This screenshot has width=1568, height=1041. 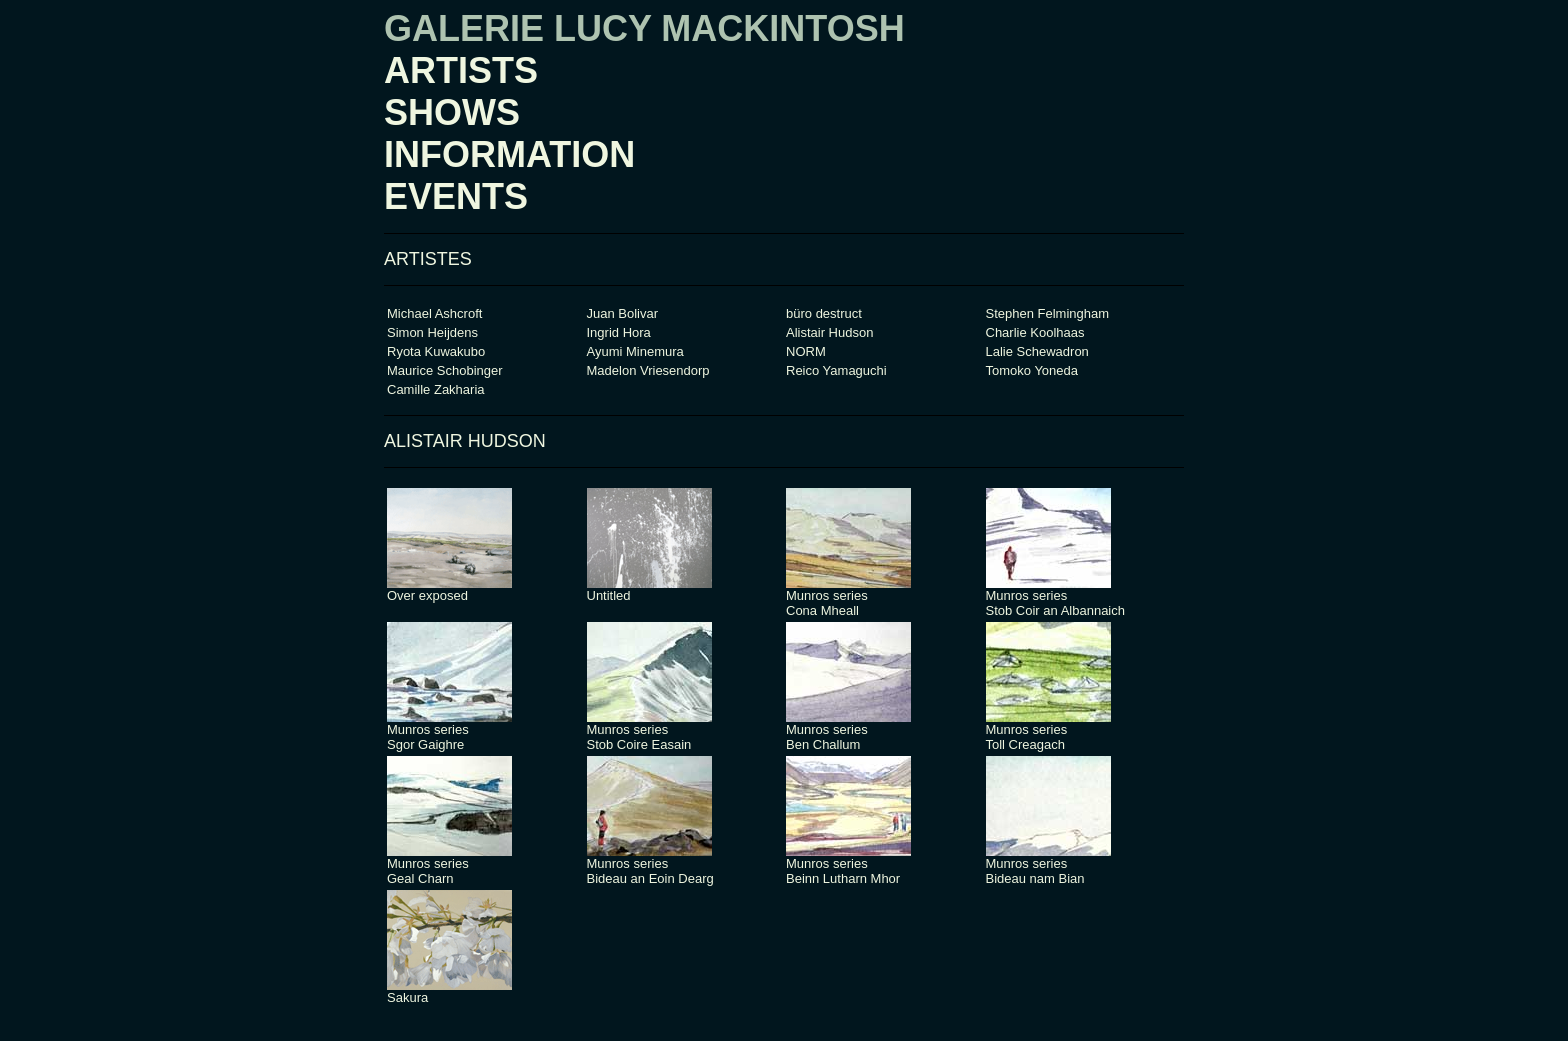 What do you see at coordinates (836, 370) in the screenshot?
I see `Reico Yamaguchi` at bounding box center [836, 370].